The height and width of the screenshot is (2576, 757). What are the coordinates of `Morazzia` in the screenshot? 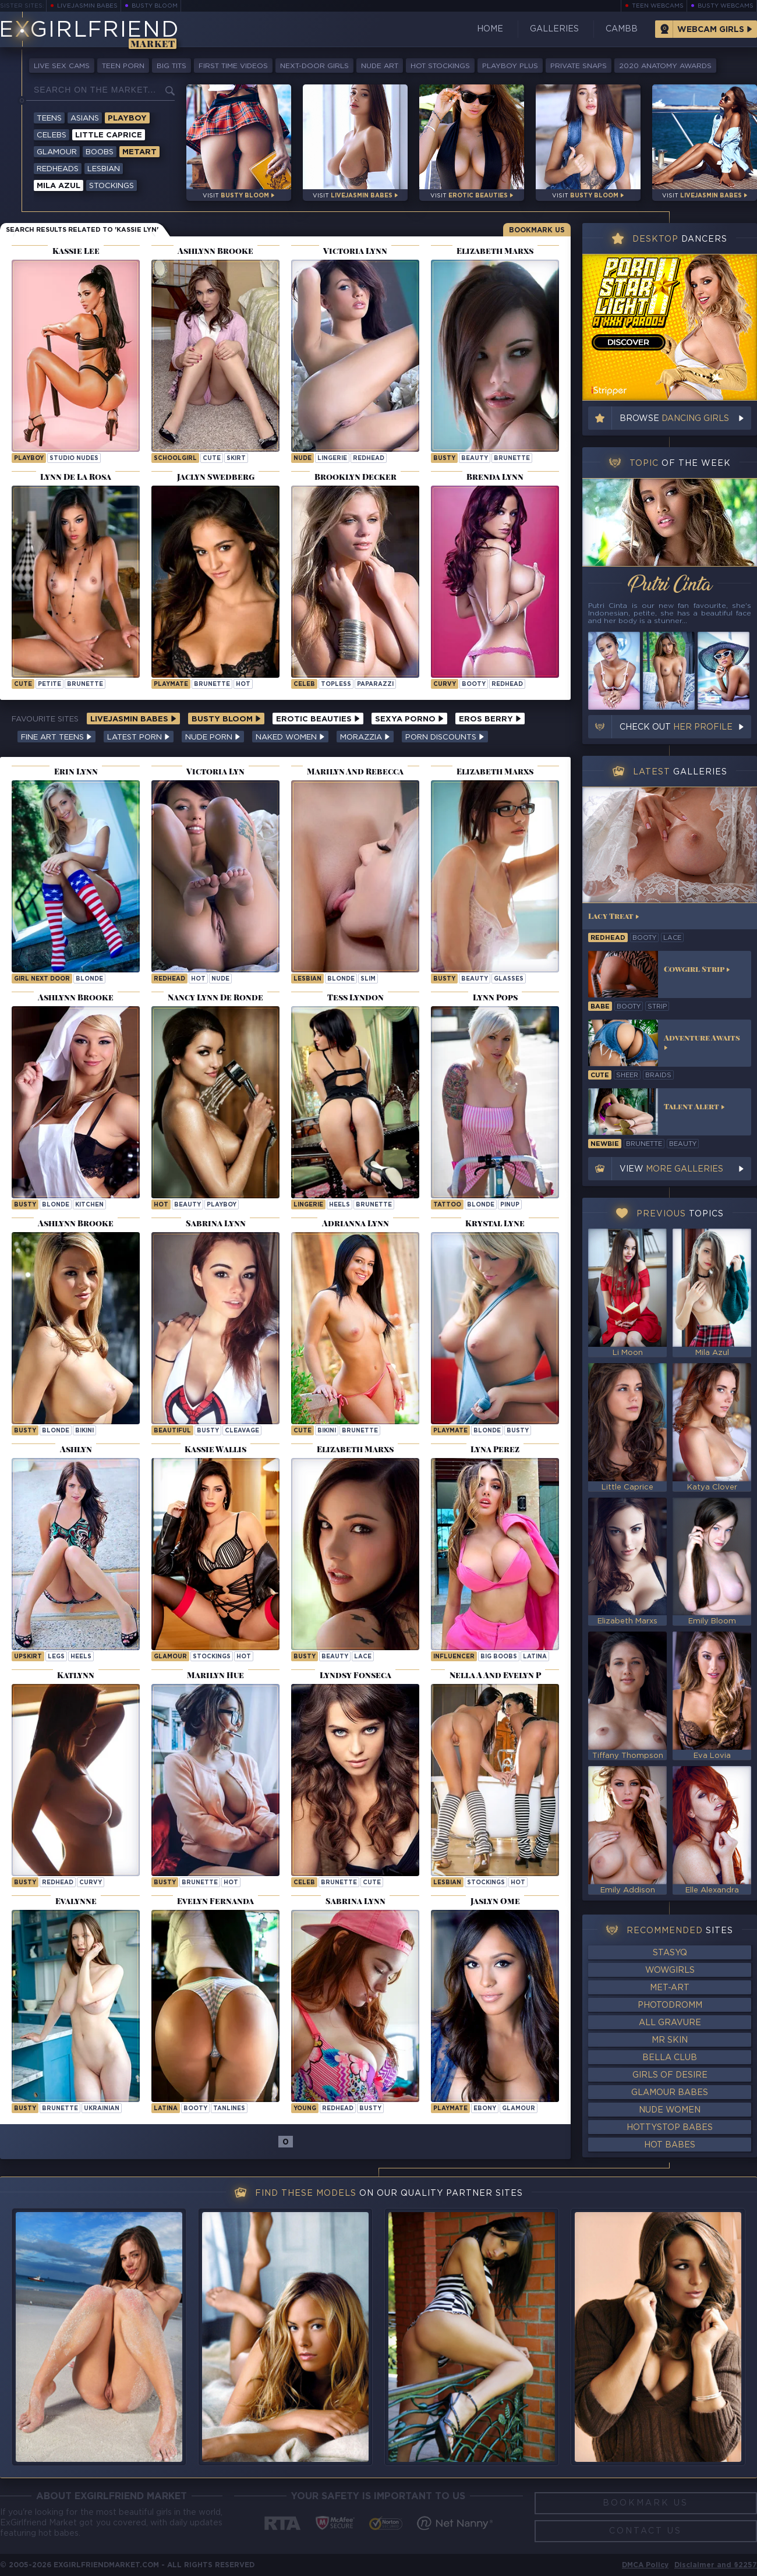 It's located at (365, 737).